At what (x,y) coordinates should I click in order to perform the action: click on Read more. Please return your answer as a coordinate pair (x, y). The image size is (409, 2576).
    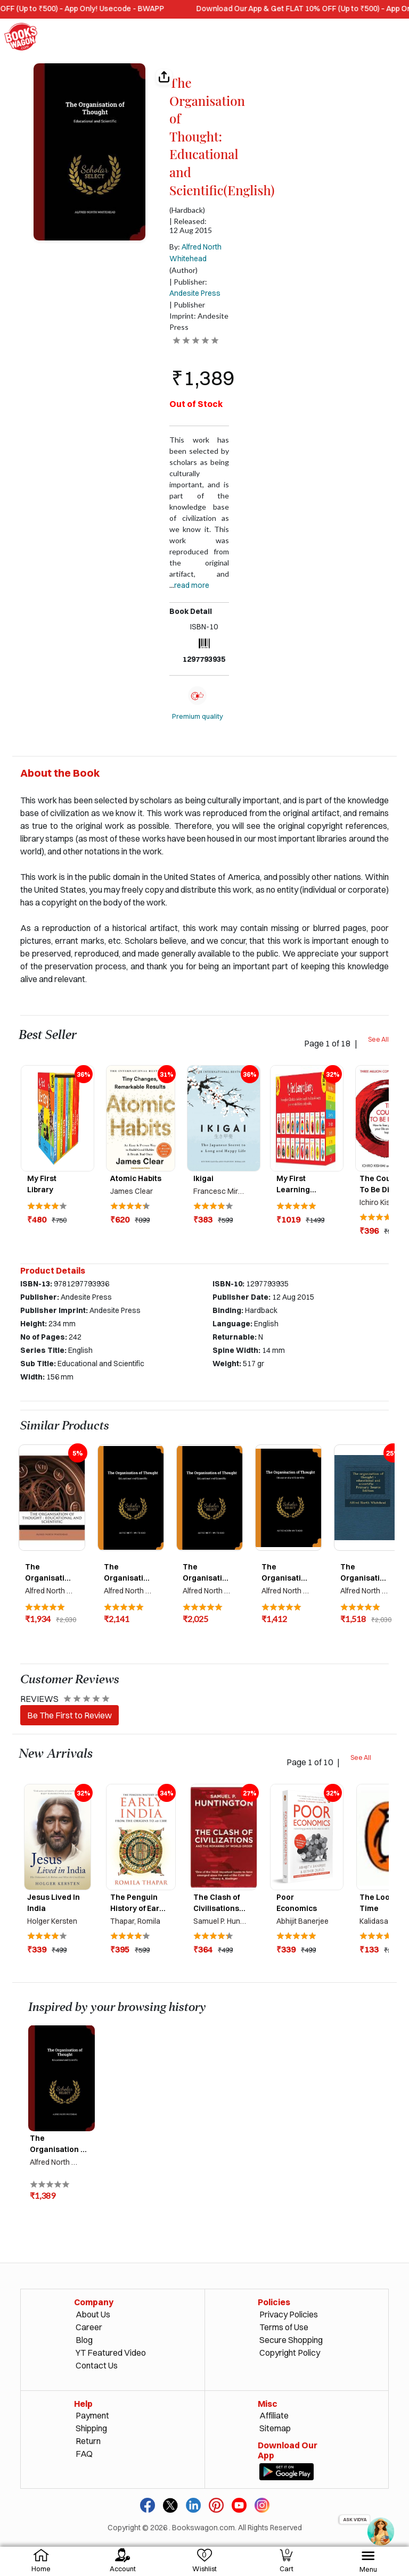
    Looking at the image, I should click on (191, 585).